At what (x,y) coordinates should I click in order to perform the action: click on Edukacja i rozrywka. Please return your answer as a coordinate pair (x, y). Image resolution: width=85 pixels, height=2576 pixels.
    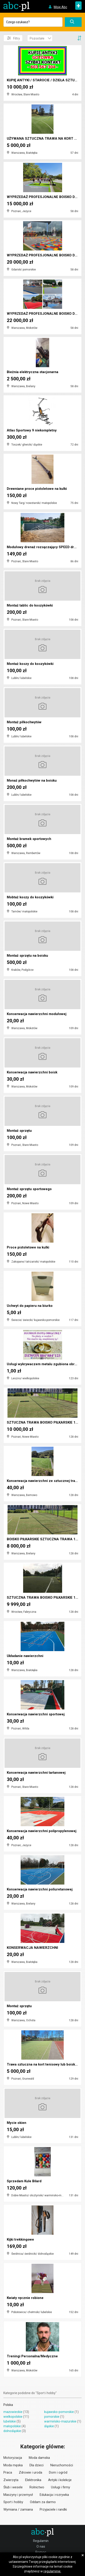
    Looking at the image, I should click on (54, 2495).